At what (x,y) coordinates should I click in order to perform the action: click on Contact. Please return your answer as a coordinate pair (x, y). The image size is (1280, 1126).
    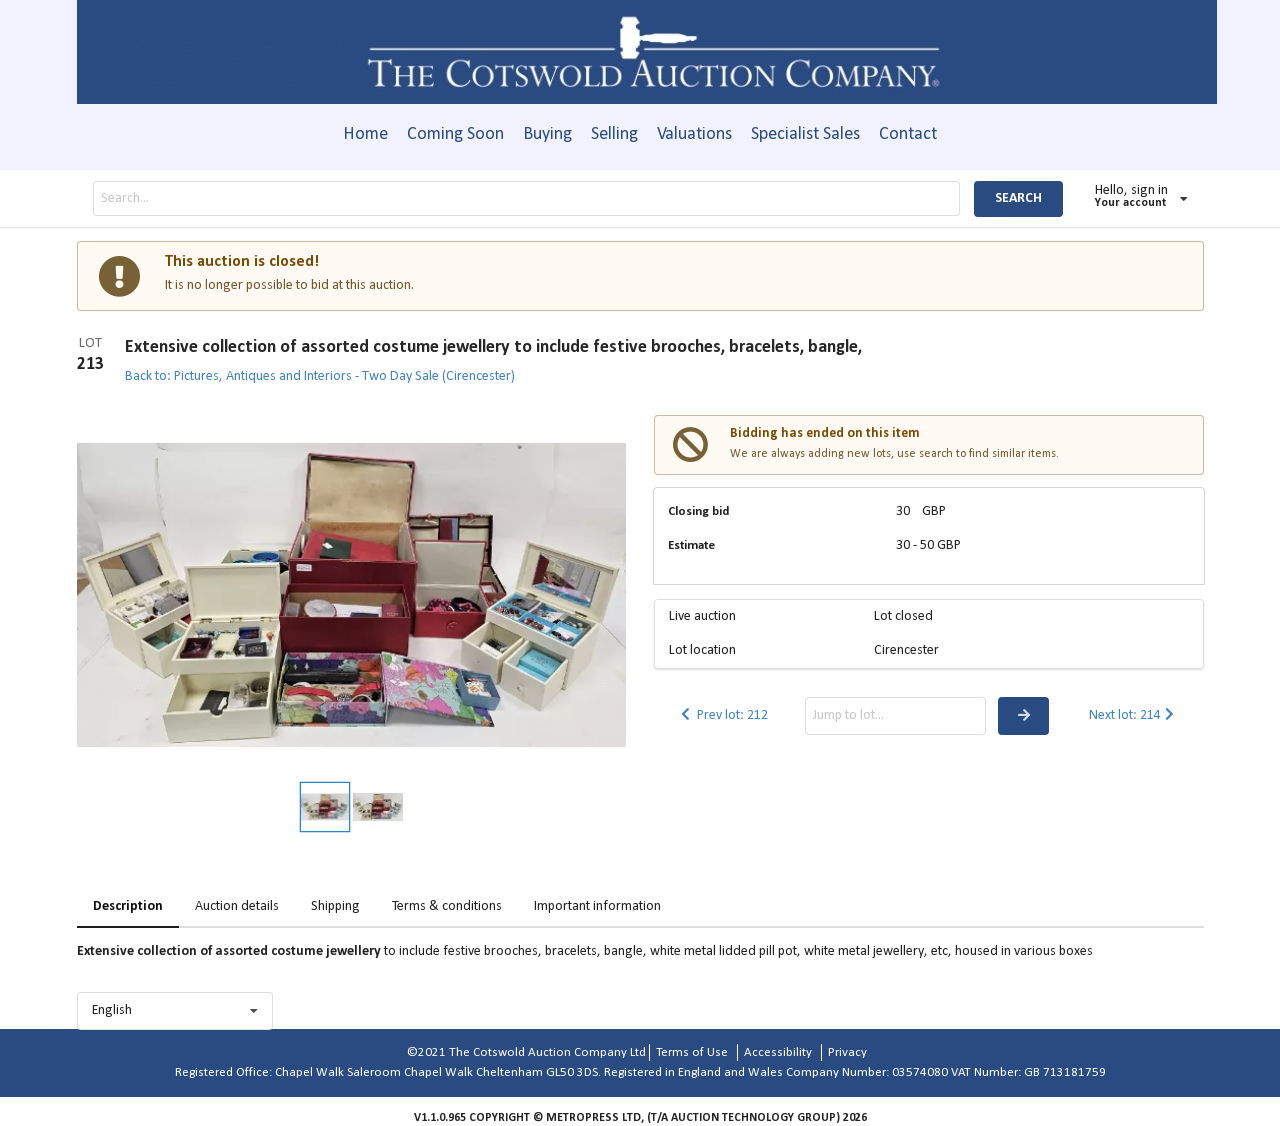
    Looking at the image, I should click on (908, 134).